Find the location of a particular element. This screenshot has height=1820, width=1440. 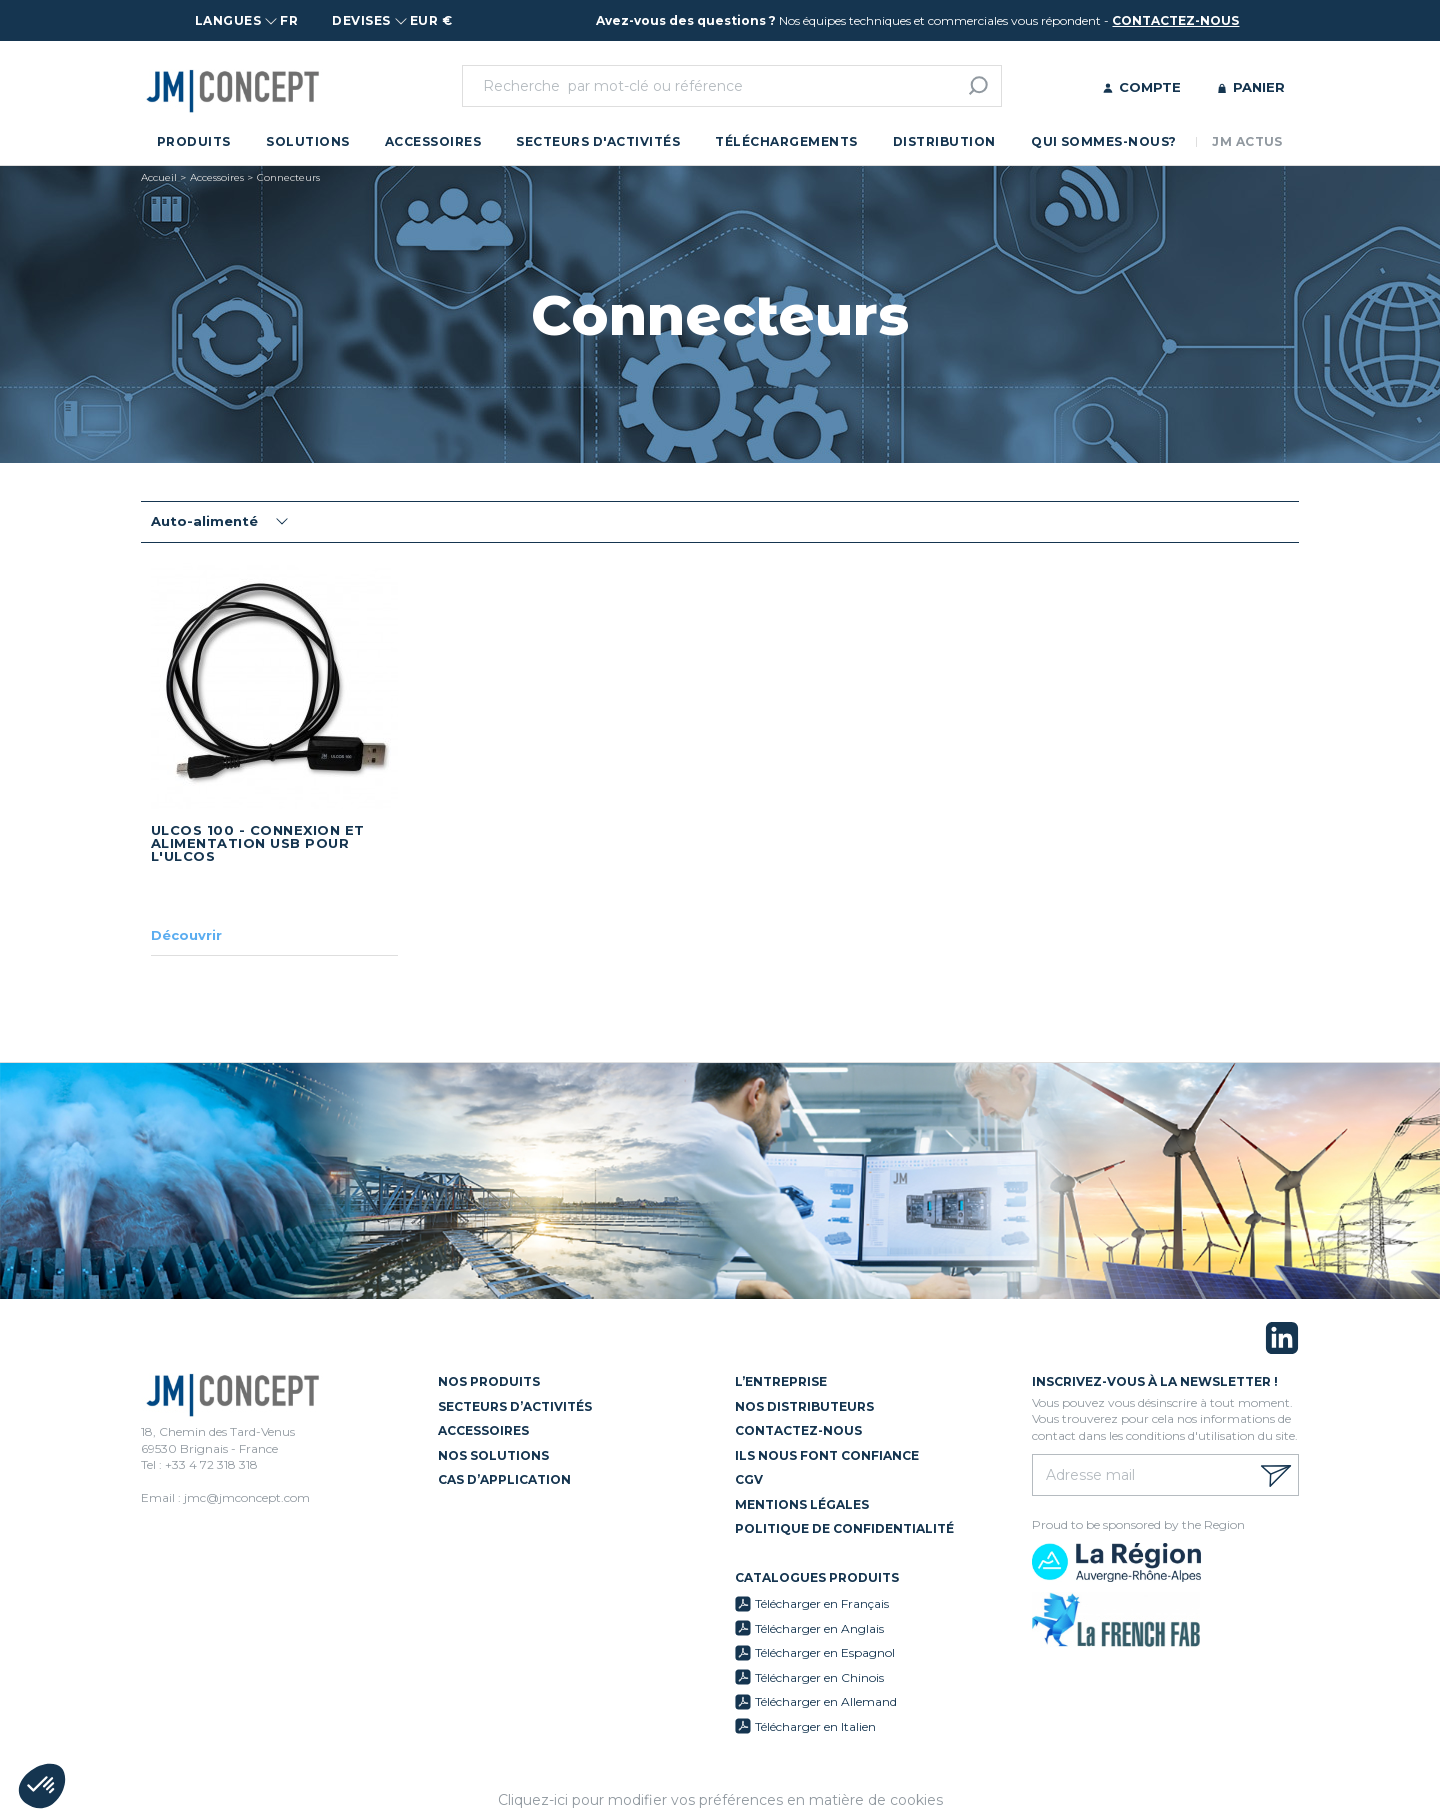

Cas d’application is located at coordinates (504, 1479).